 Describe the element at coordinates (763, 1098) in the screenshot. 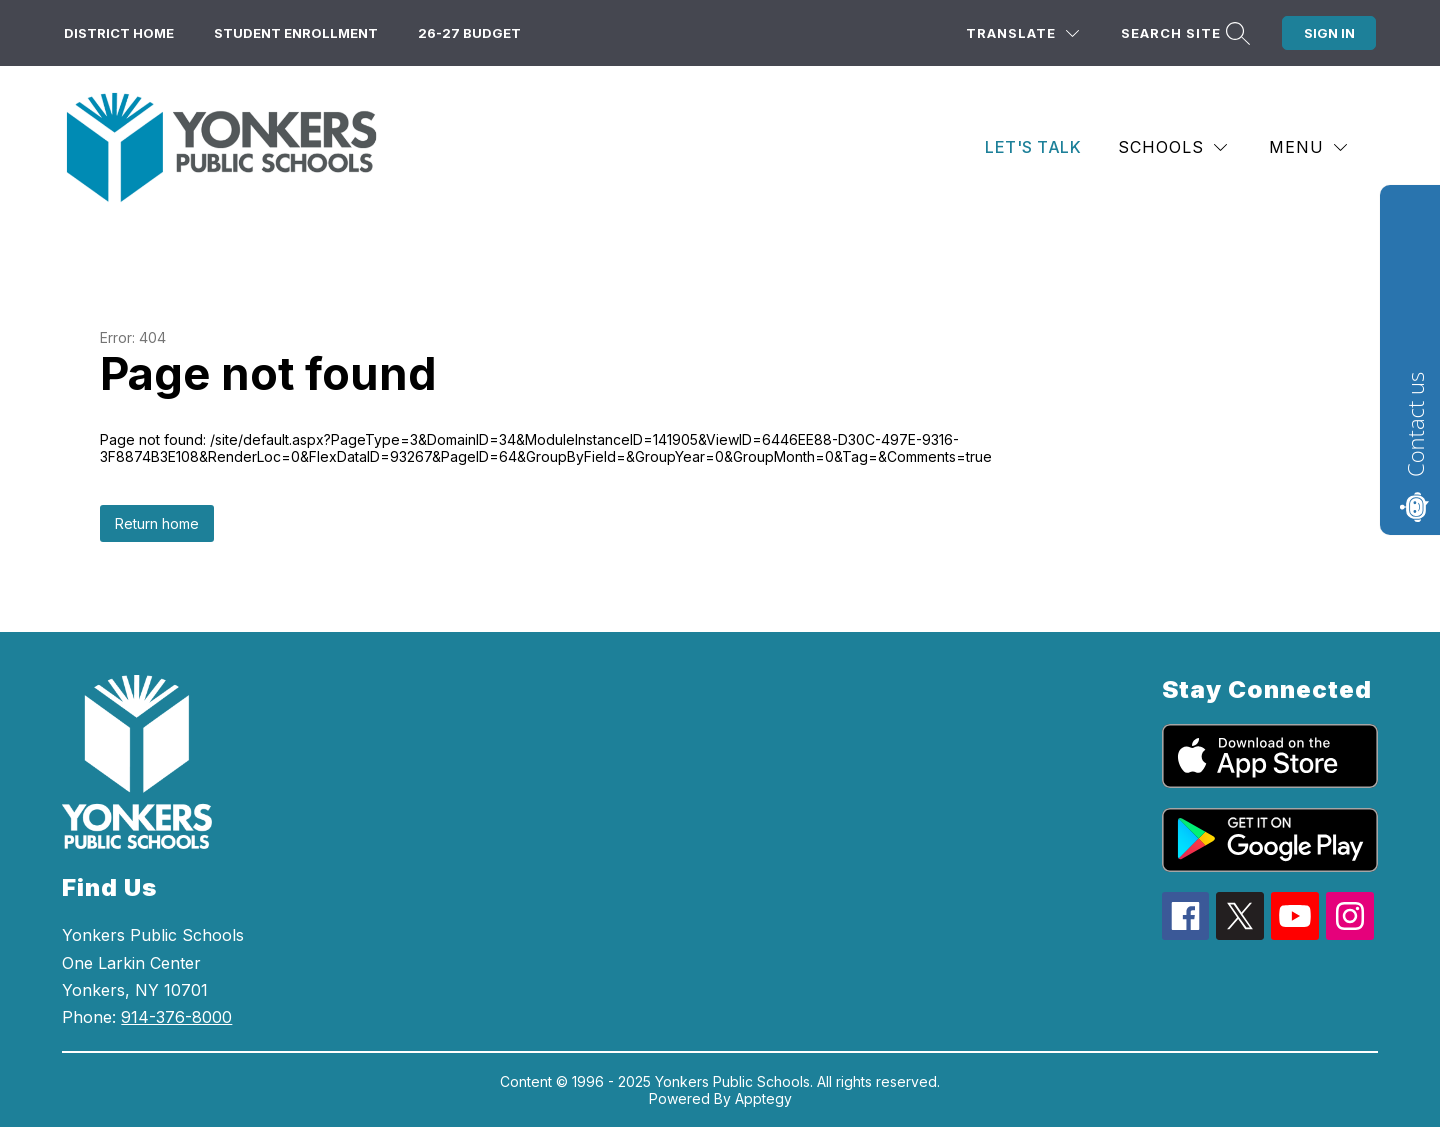

I see `Apptegy` at that location.